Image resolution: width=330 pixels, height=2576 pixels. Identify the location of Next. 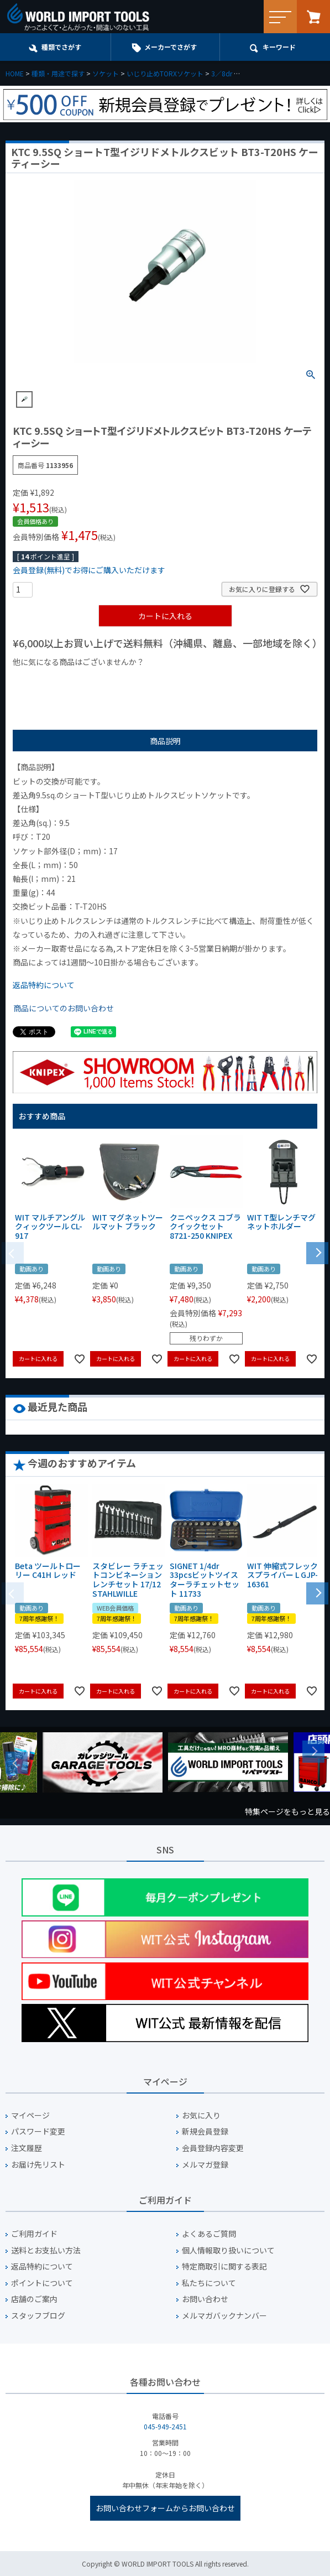
(313, 1752).